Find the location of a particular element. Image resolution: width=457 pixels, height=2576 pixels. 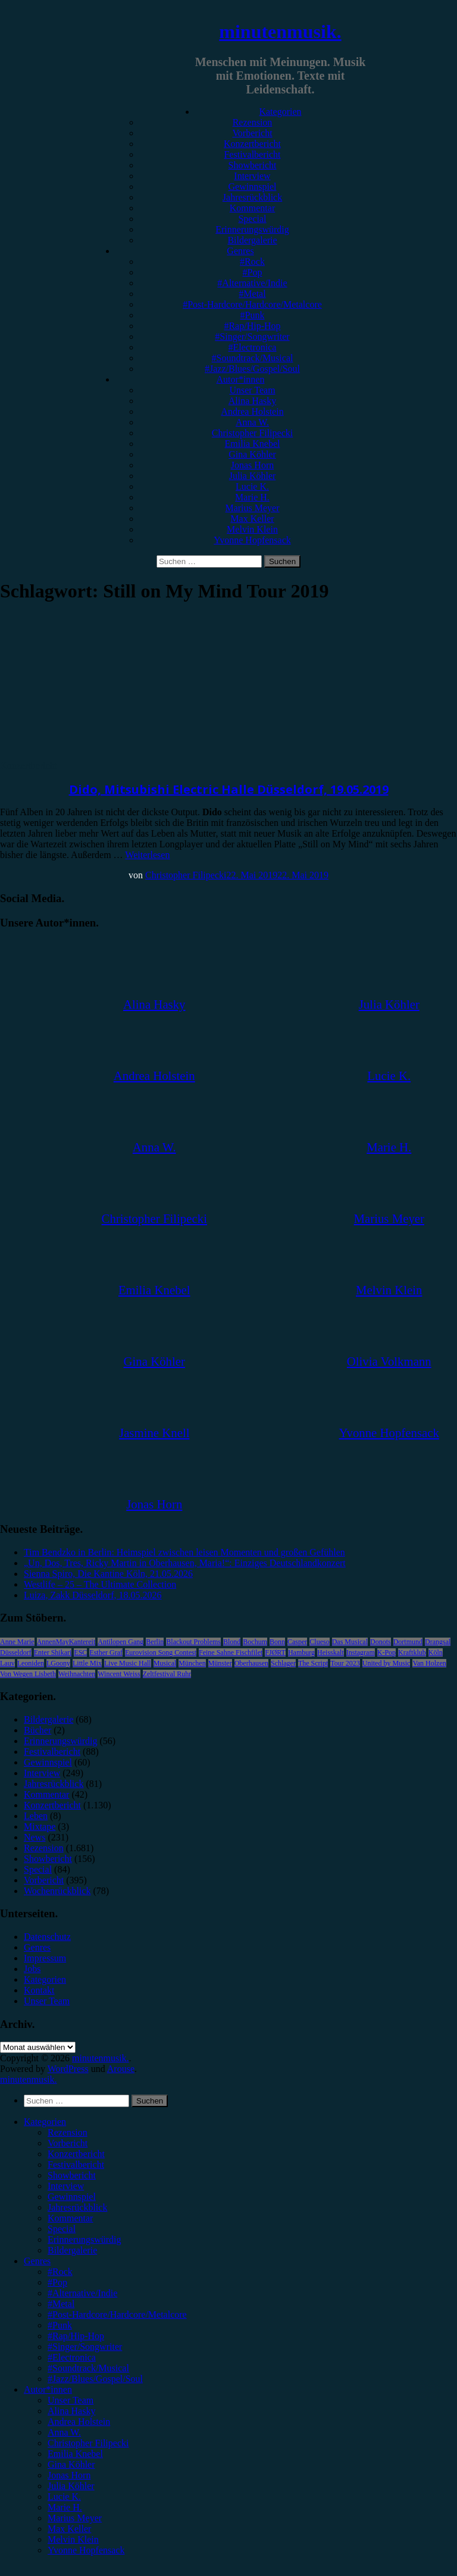

#Post-Hardcore/Hardcore/Metalcore [menuitem] is located at coordinates (117, 2314).